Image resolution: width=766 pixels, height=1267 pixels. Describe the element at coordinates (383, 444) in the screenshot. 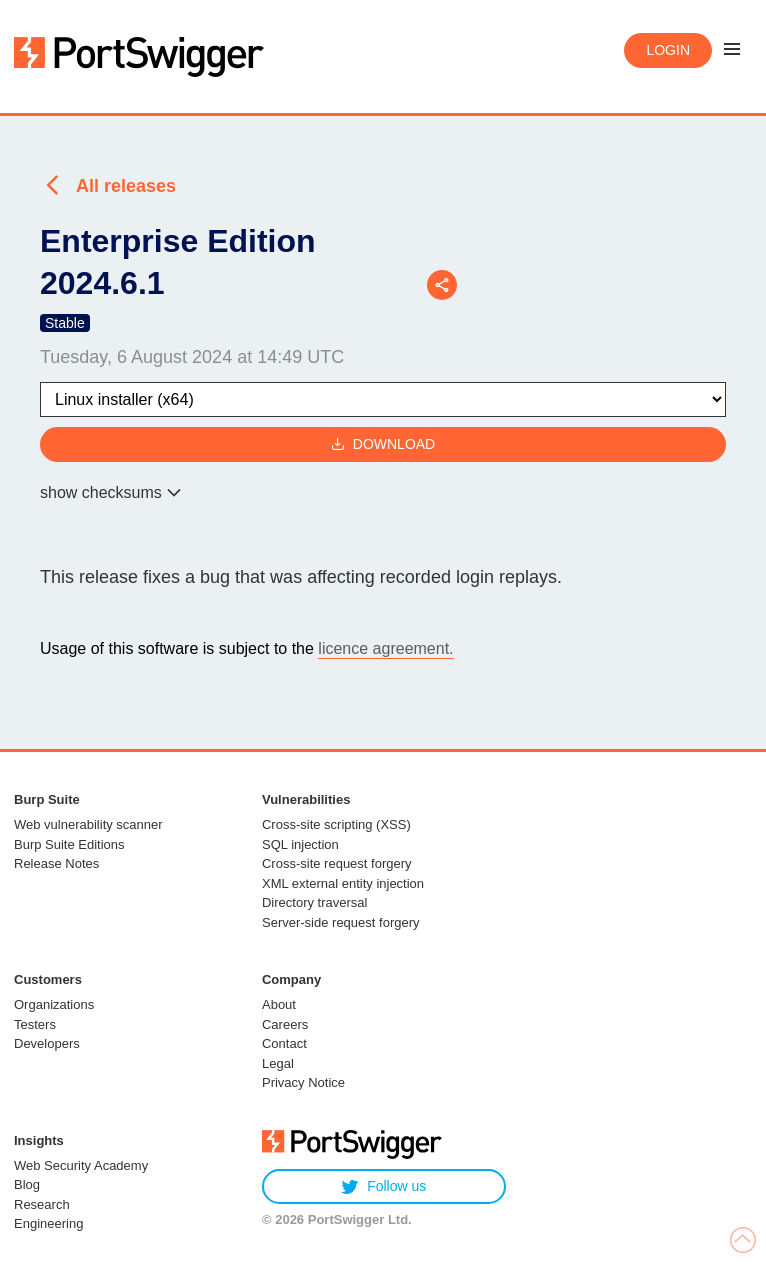

I see `Download` at that location.